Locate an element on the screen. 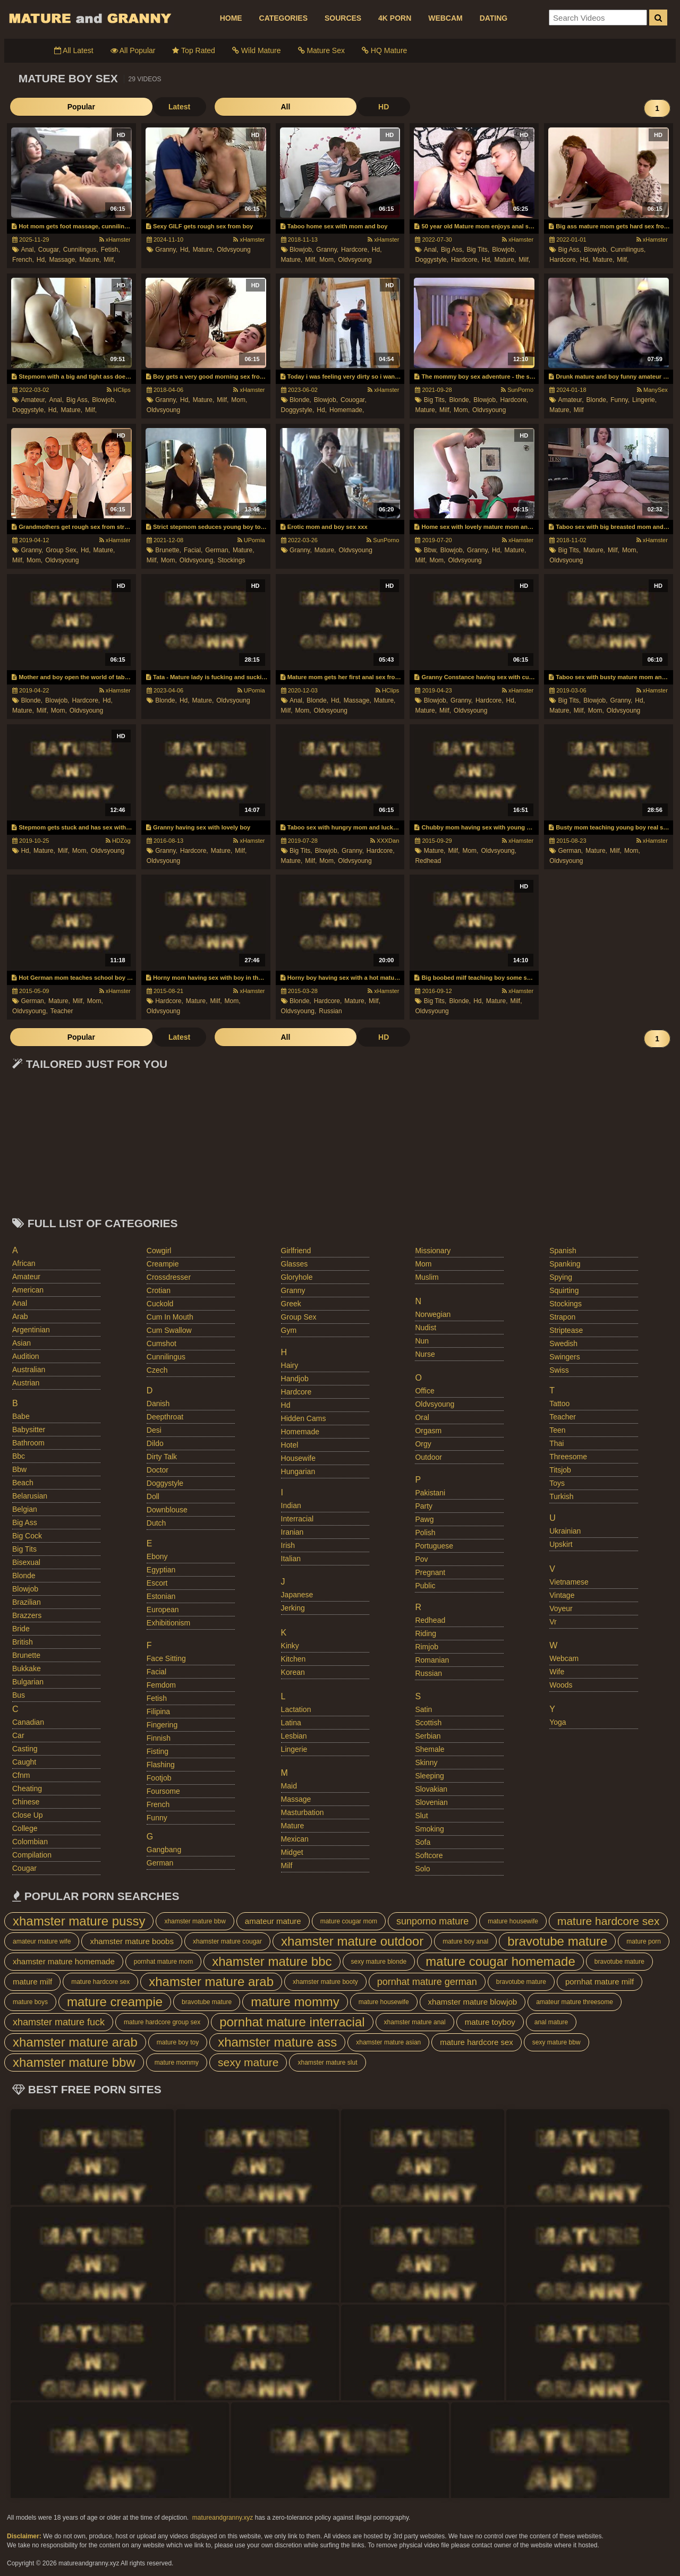 Image resolution: width=680 pixels, height=2576 pixels. 4K PORN is located at coordinates (394, 18).